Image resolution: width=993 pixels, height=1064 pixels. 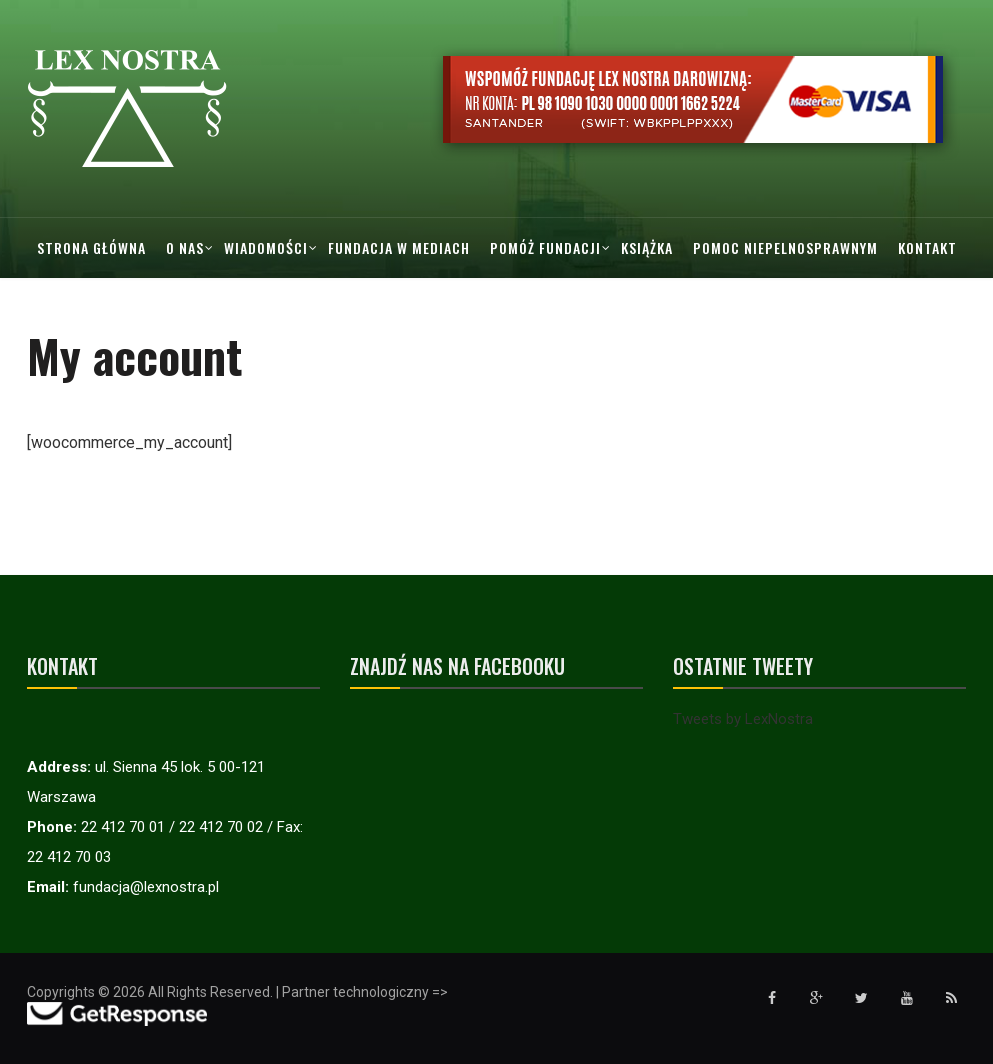 I want to click on Książka, so click(x=647, y=247).